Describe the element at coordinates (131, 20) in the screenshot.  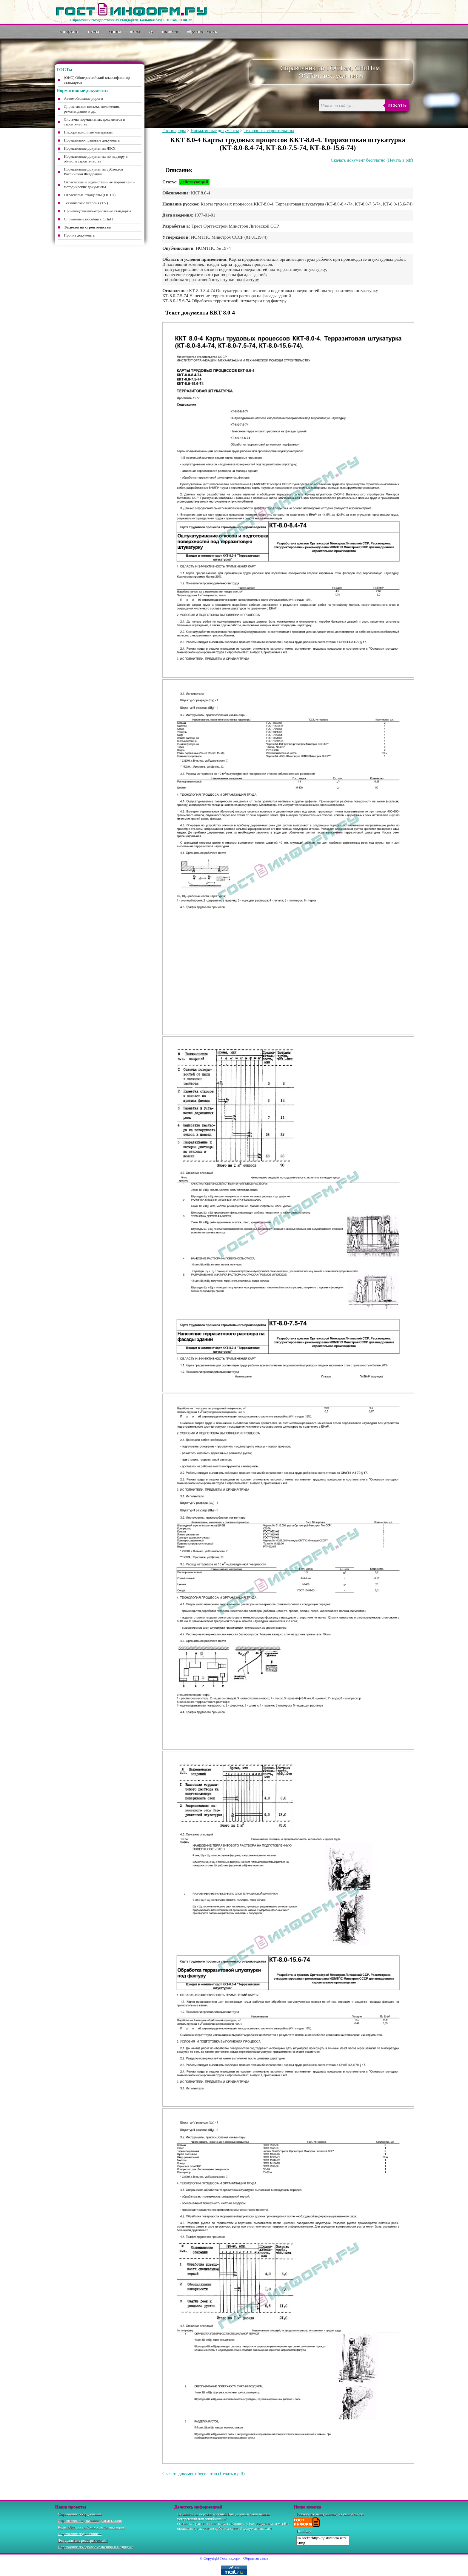
I see `Справочник государственных стандартов. Большая база ГОСТов, СНиПов` at that location.